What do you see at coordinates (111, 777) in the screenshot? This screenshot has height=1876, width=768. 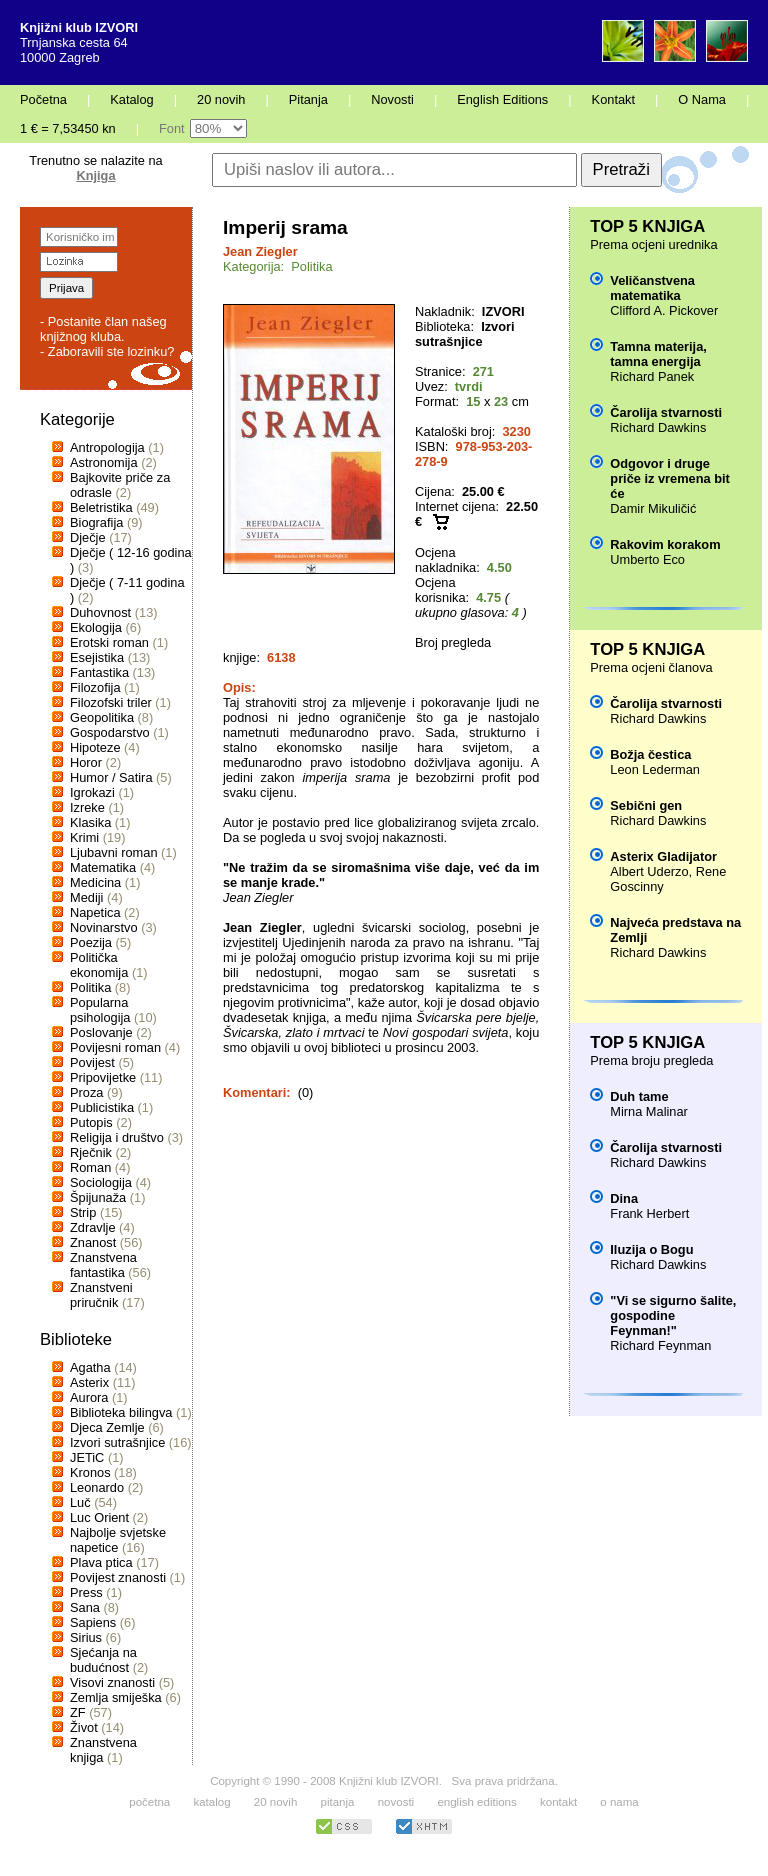 I see `Humor / Satira` at bounding box center [111, 777].